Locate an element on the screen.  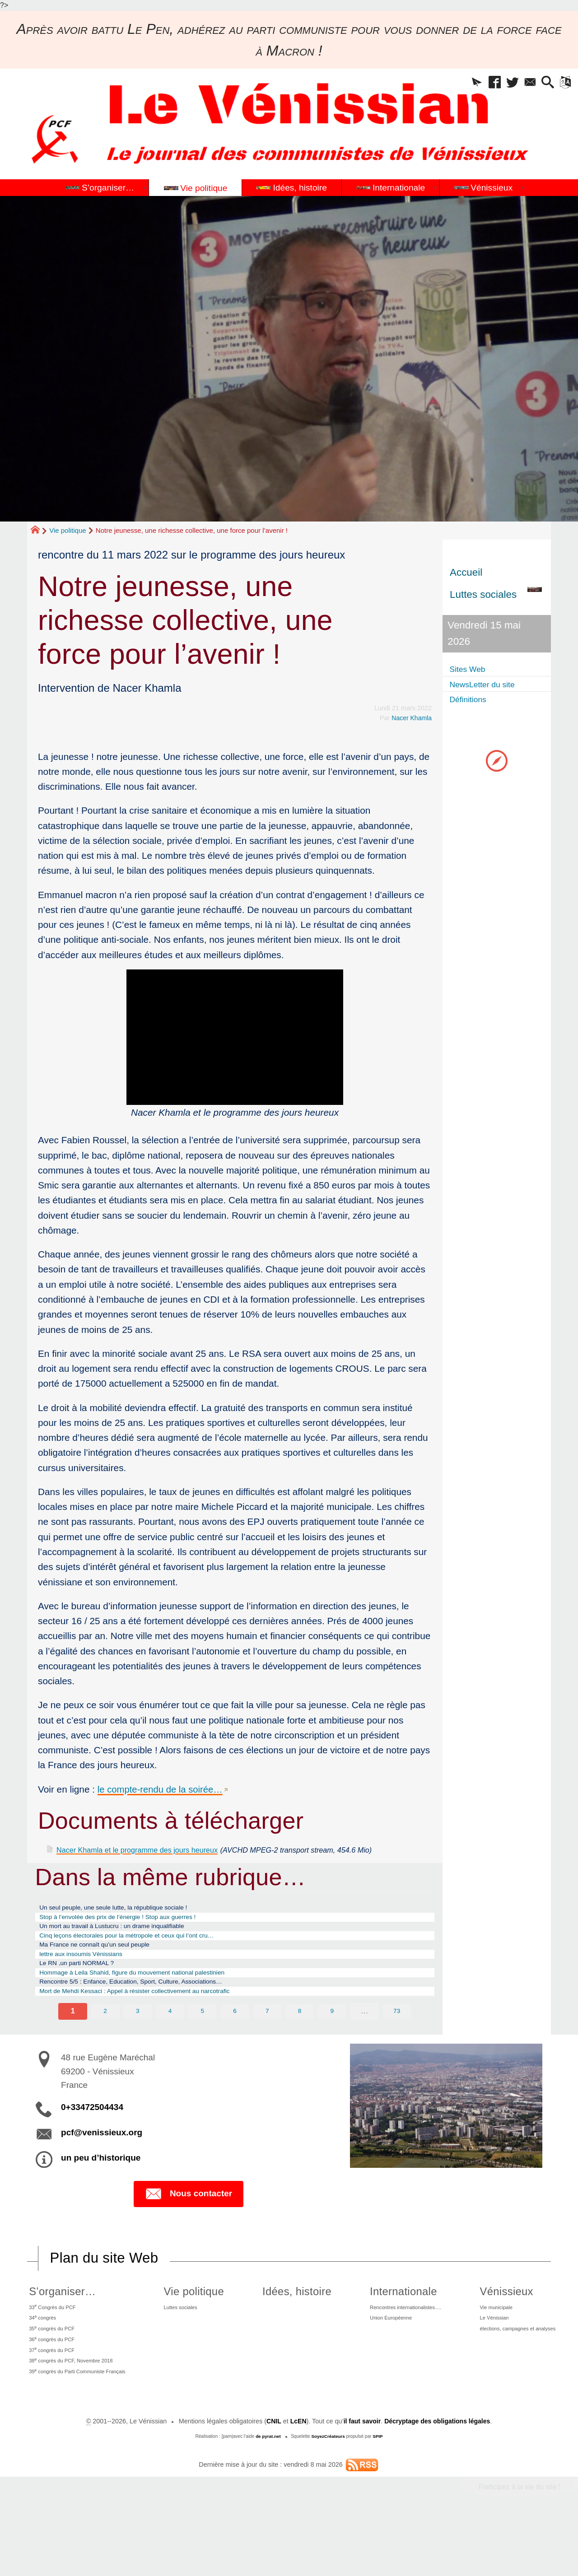
3 [Aller à la page 3] is located at coordinates (137, 2047).